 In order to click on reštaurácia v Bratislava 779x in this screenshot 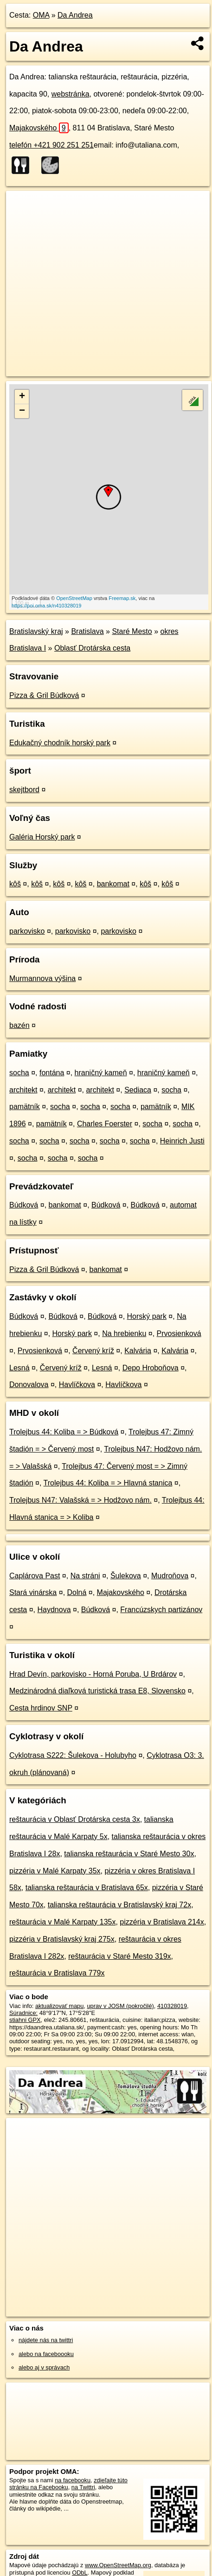, I will do `click(56, 1973)`.